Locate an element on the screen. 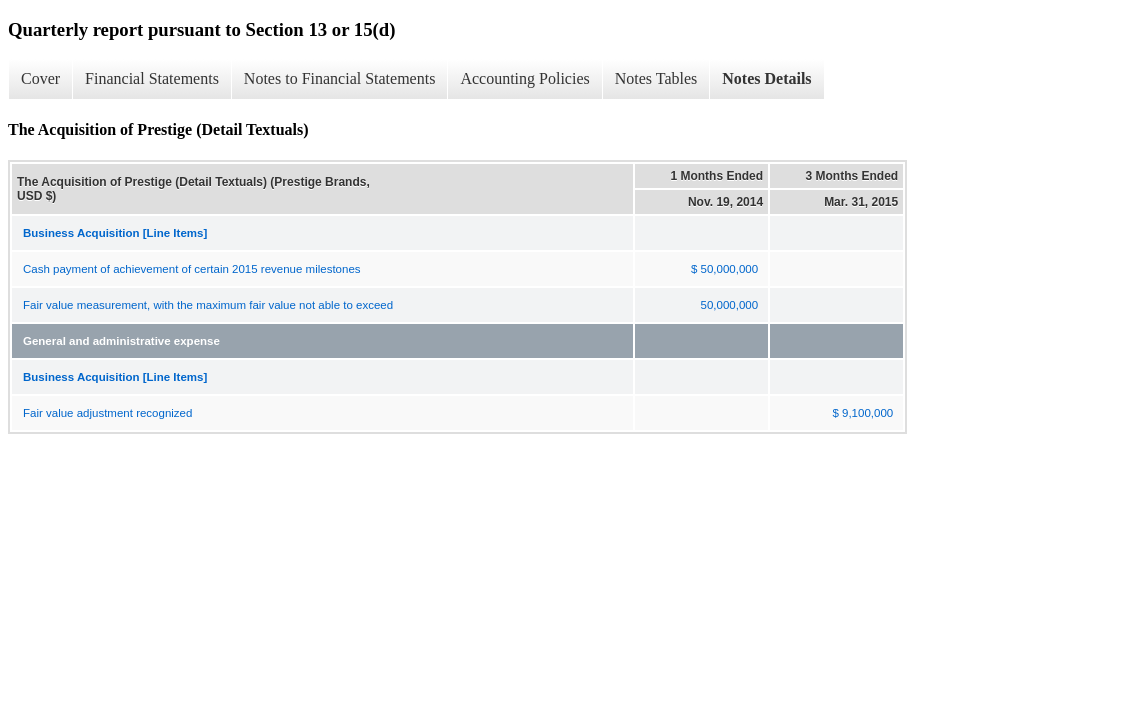  Notes Tables is located at coordinates (656, 78).